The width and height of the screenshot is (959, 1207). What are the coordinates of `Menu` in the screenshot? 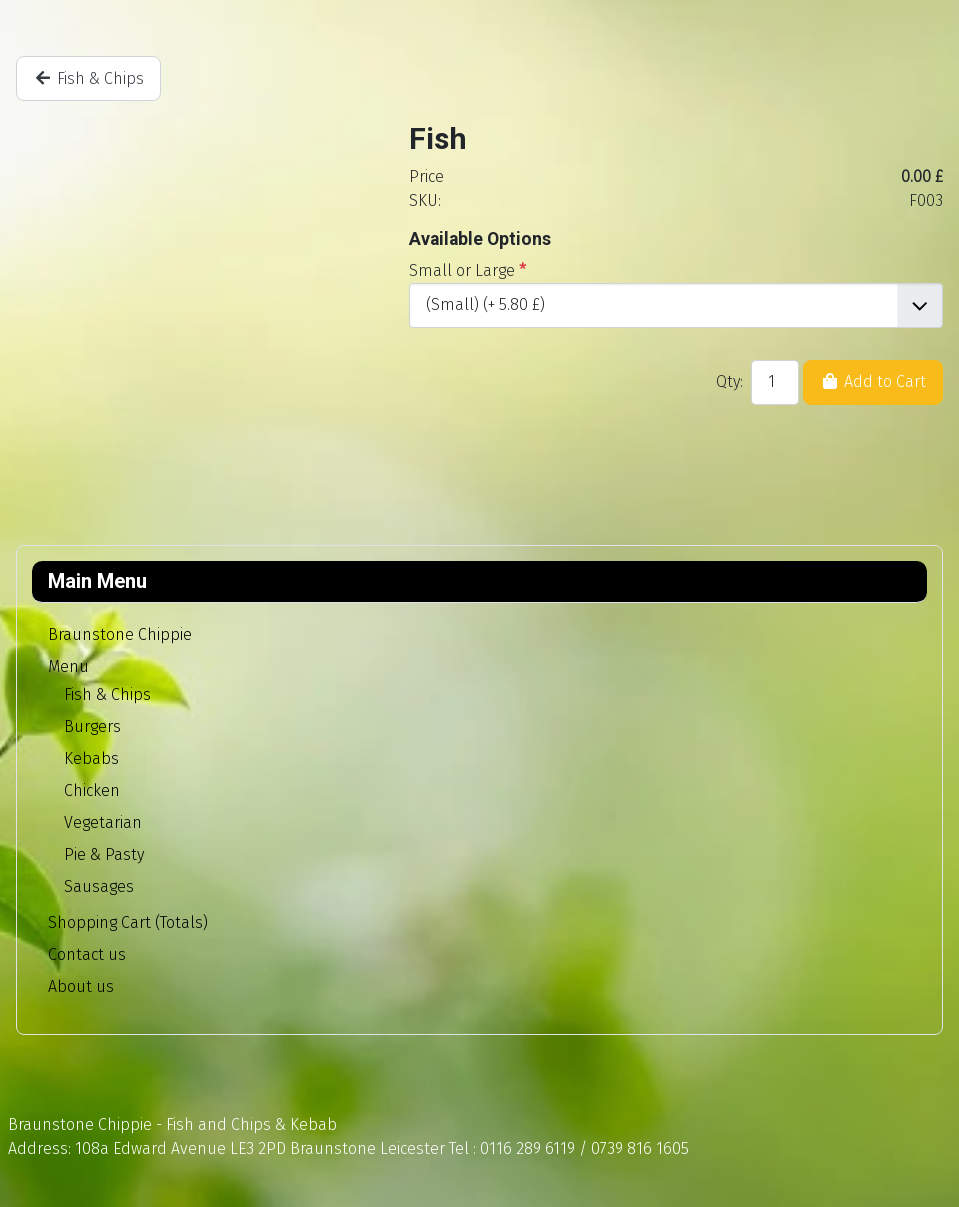 It's located at (68, 666).